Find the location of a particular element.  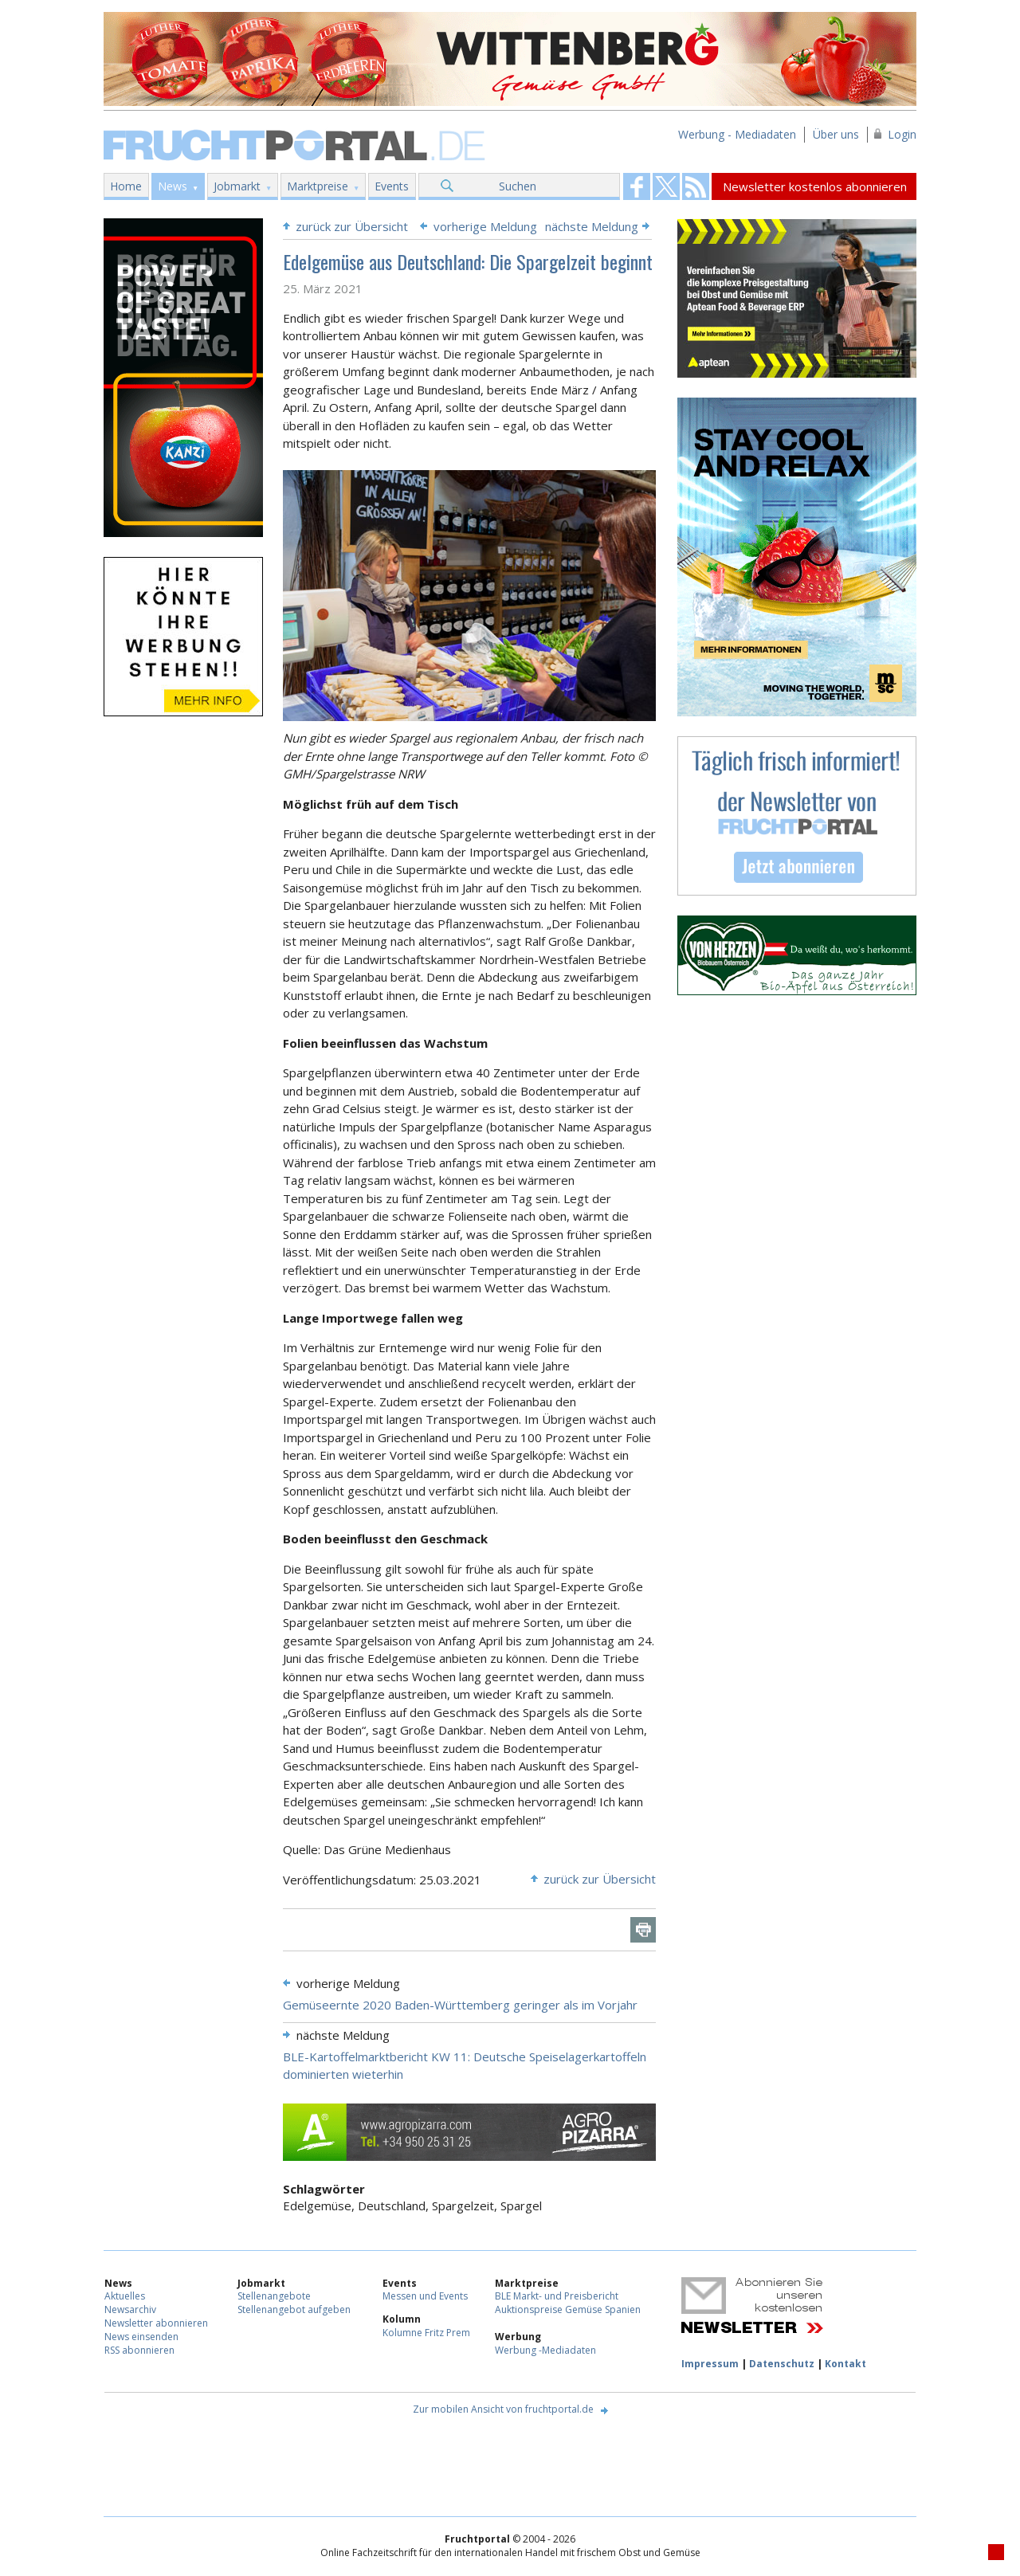

nächste Meldung is located at coordinates (591, 226).